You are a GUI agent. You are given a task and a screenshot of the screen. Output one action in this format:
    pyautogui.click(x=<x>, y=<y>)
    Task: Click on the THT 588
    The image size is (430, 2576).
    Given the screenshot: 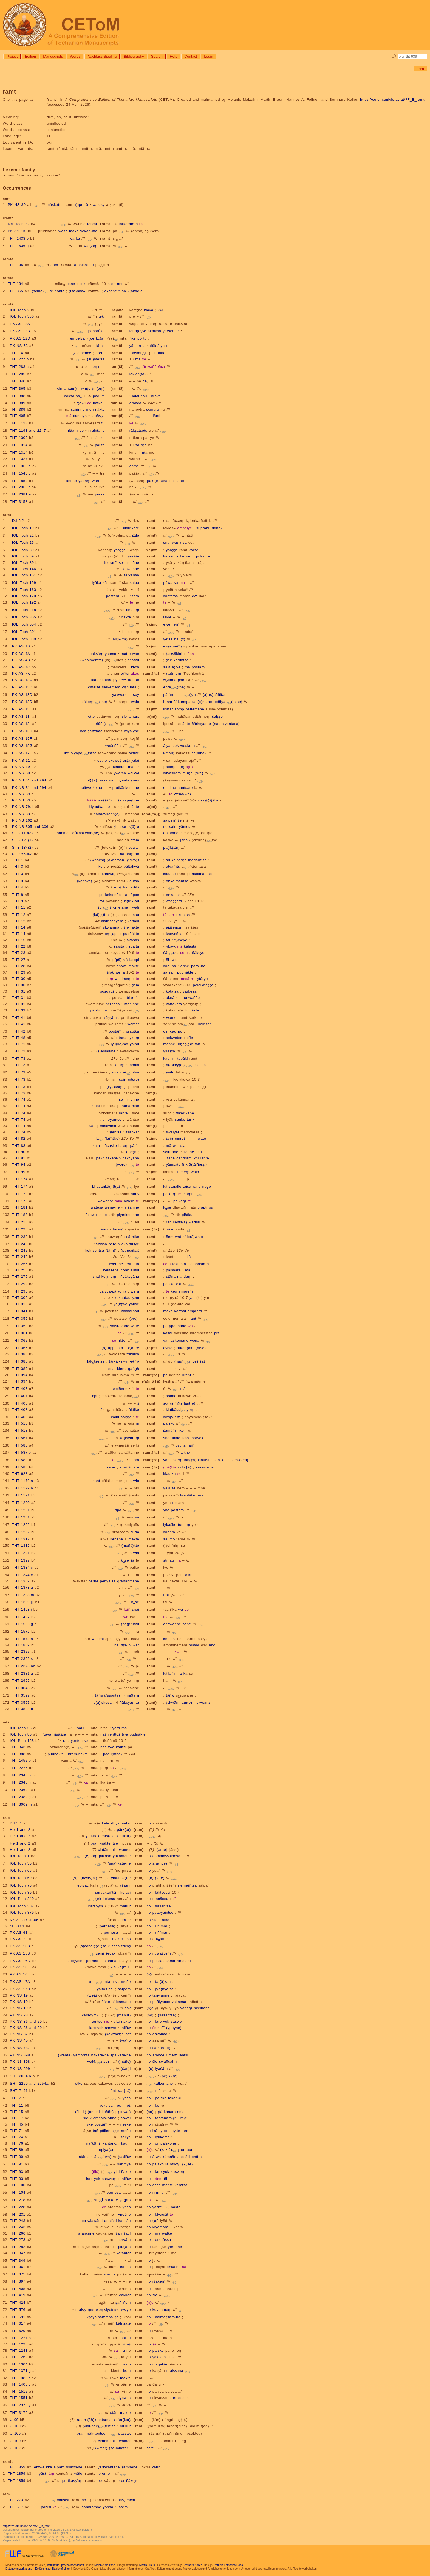 What is the action you would take?
    pyautogui.click(x=20, y=1460)
    